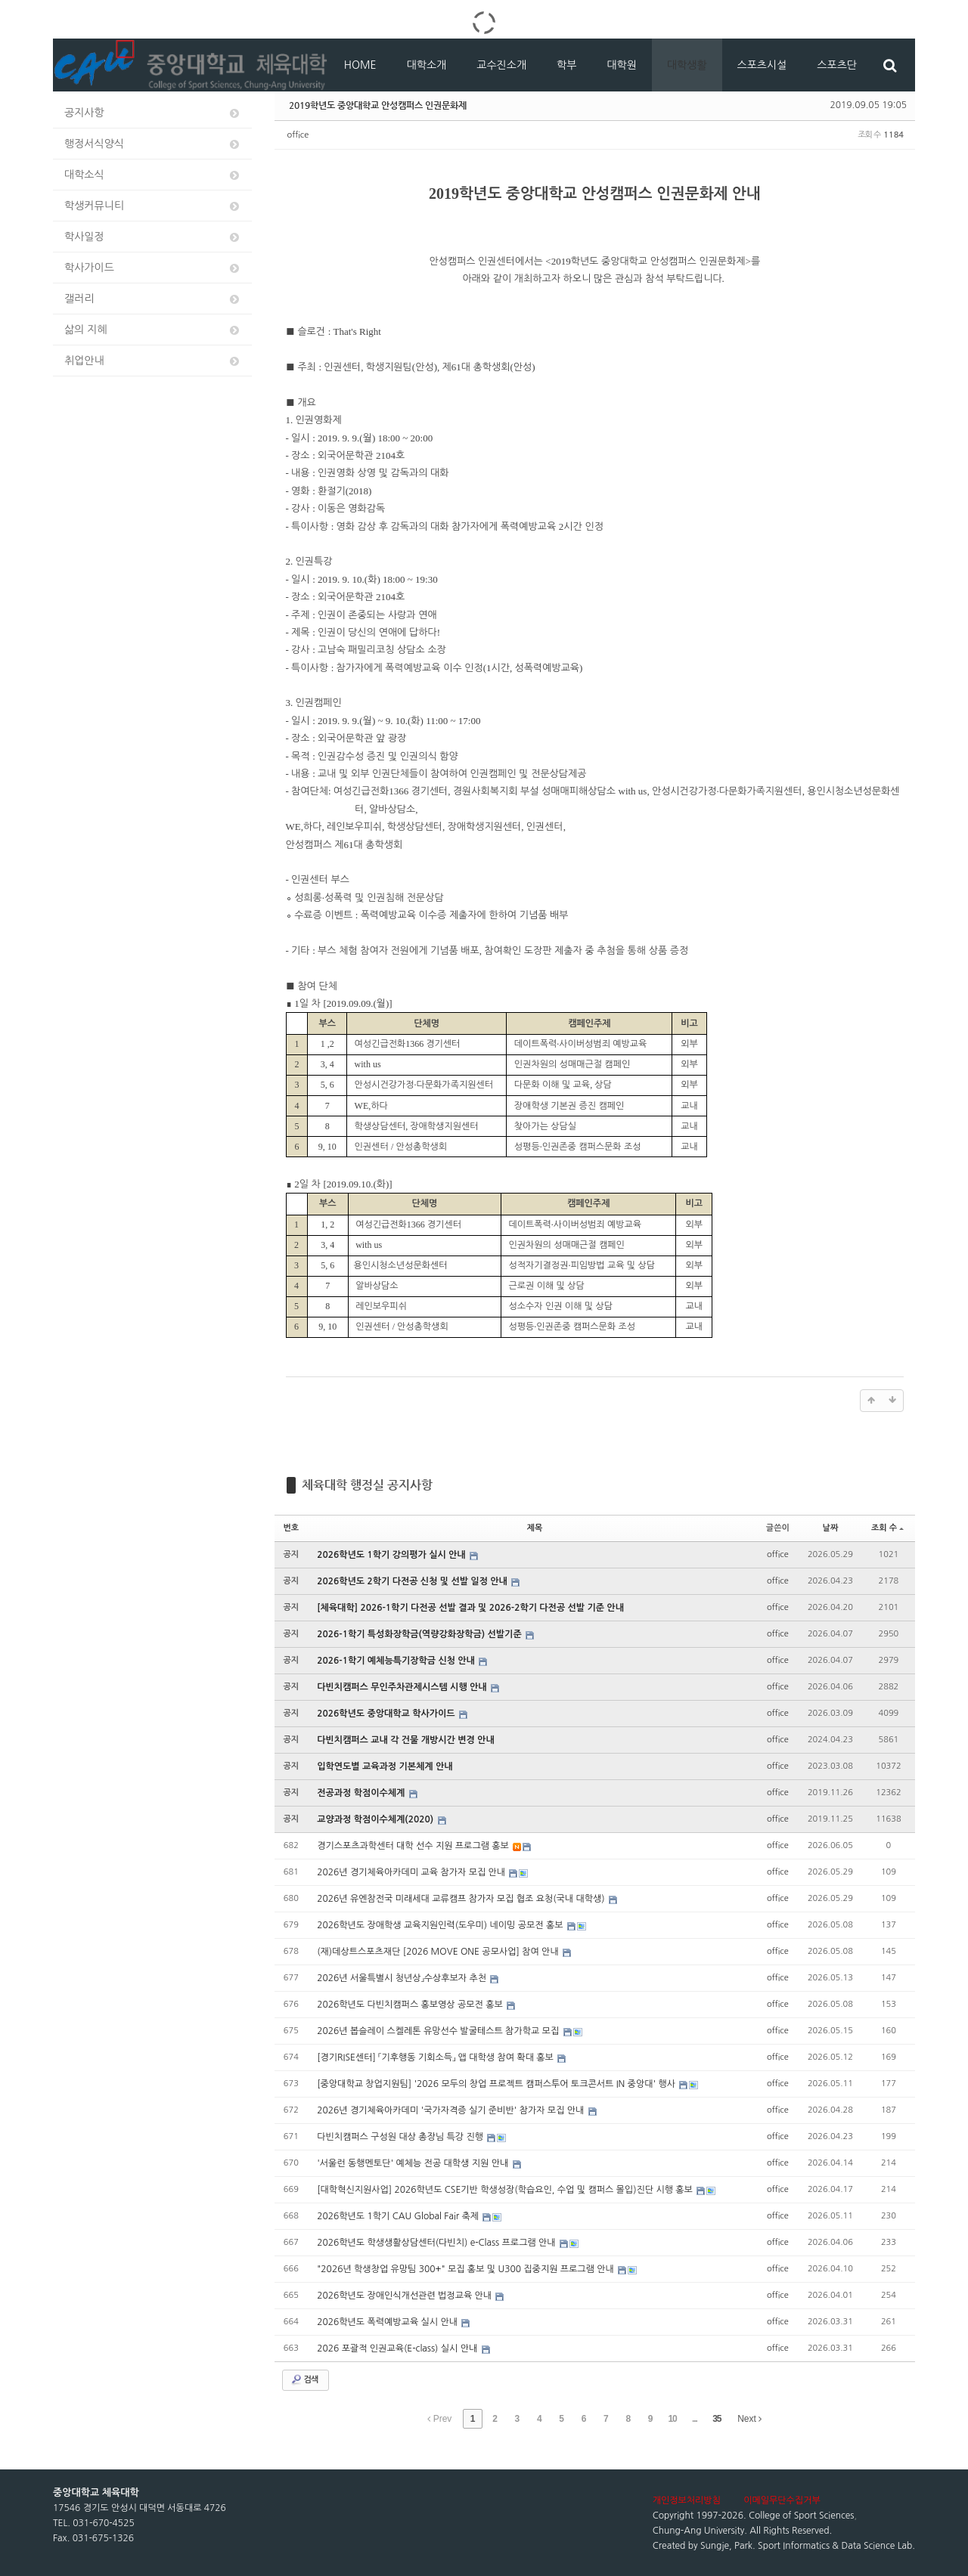 The width and height of the screenshot is (968, 2576). Describe the element at coordinates (412, 1872) in the screenshot. I see `2026년 경기체육아카데미 교육 참가자 모집 안내` at that location.